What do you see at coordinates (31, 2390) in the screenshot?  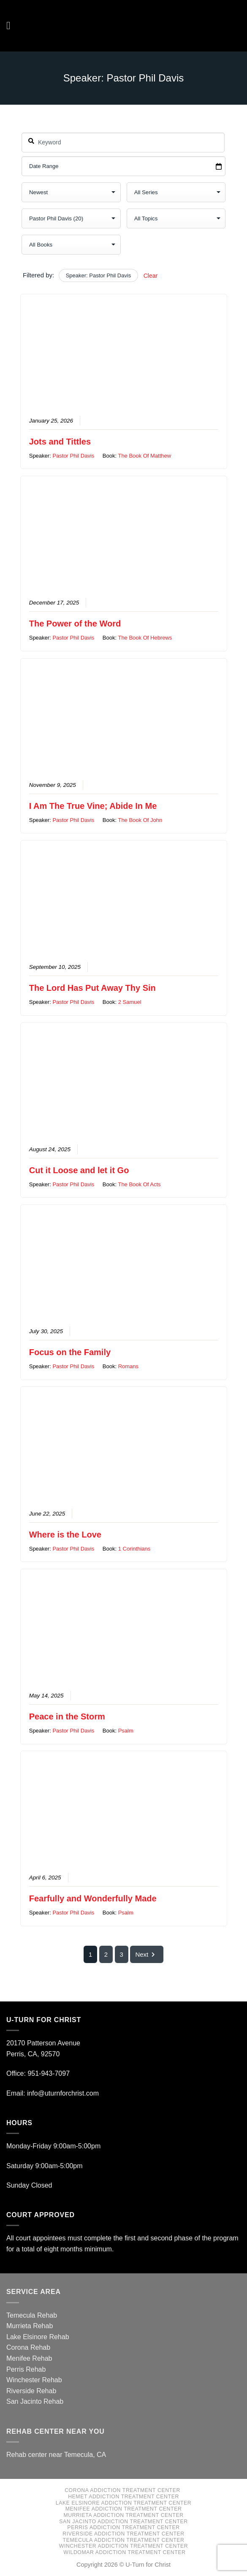 I see `Riverside Rehab` at bounding box center [31, 2390].